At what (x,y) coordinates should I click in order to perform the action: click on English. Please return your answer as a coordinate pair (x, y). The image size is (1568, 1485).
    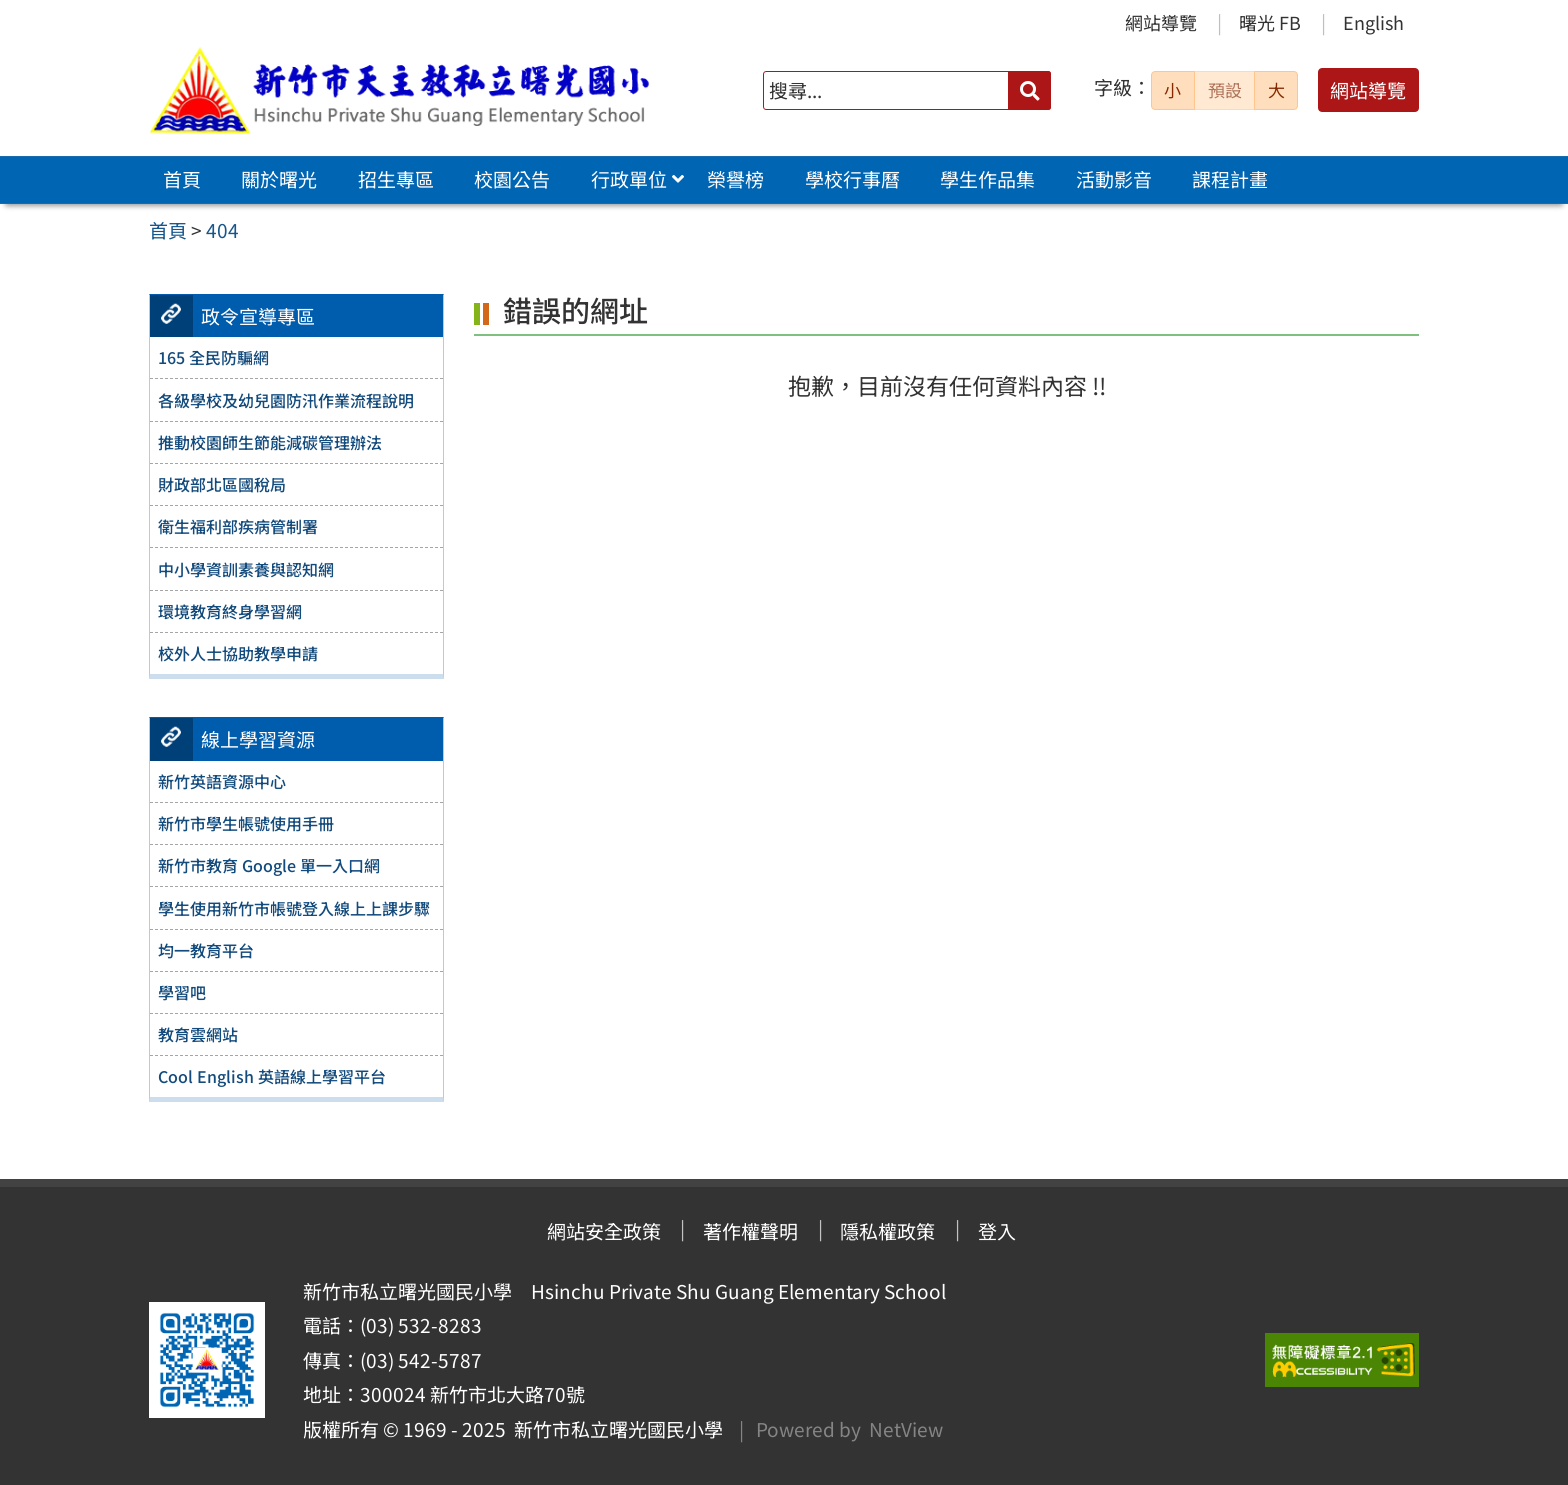
    Looking at the image, I should click on (1373, 22).